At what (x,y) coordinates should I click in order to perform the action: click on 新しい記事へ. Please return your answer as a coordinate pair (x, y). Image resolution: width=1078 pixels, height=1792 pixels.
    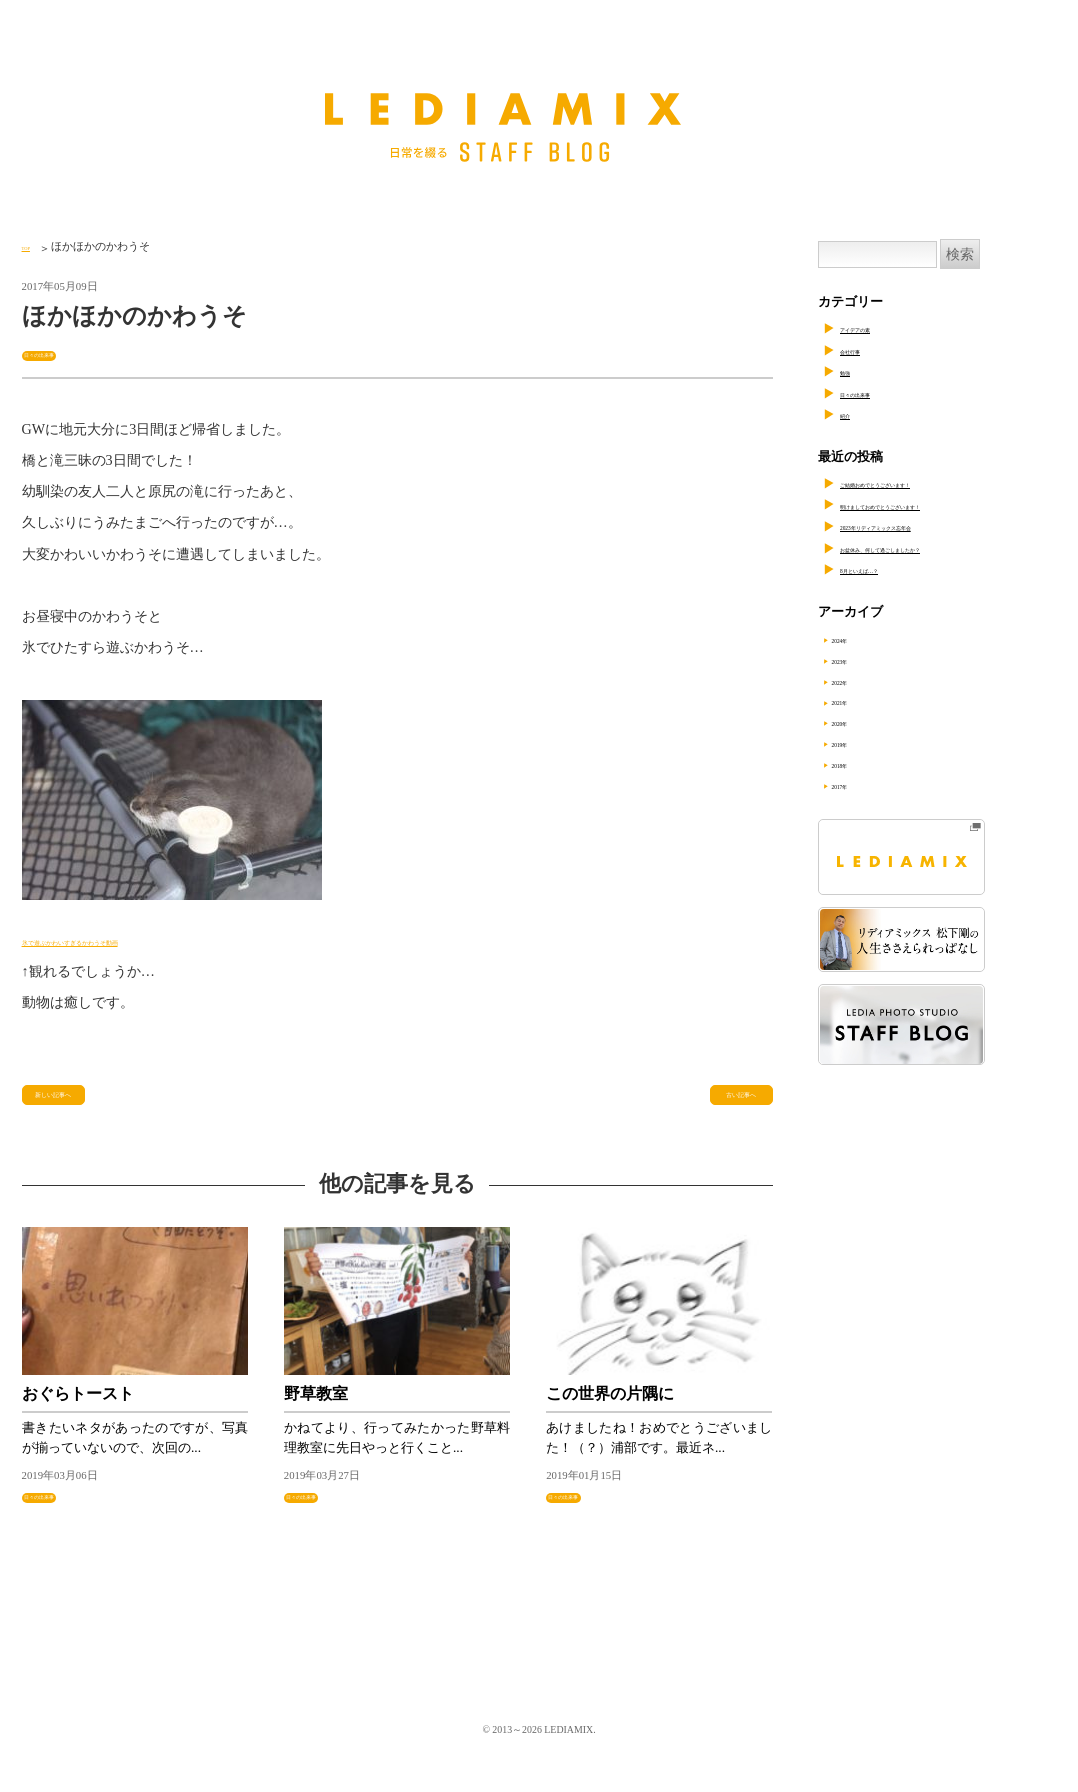
    Looking at the image, I should click on (74, 1106).